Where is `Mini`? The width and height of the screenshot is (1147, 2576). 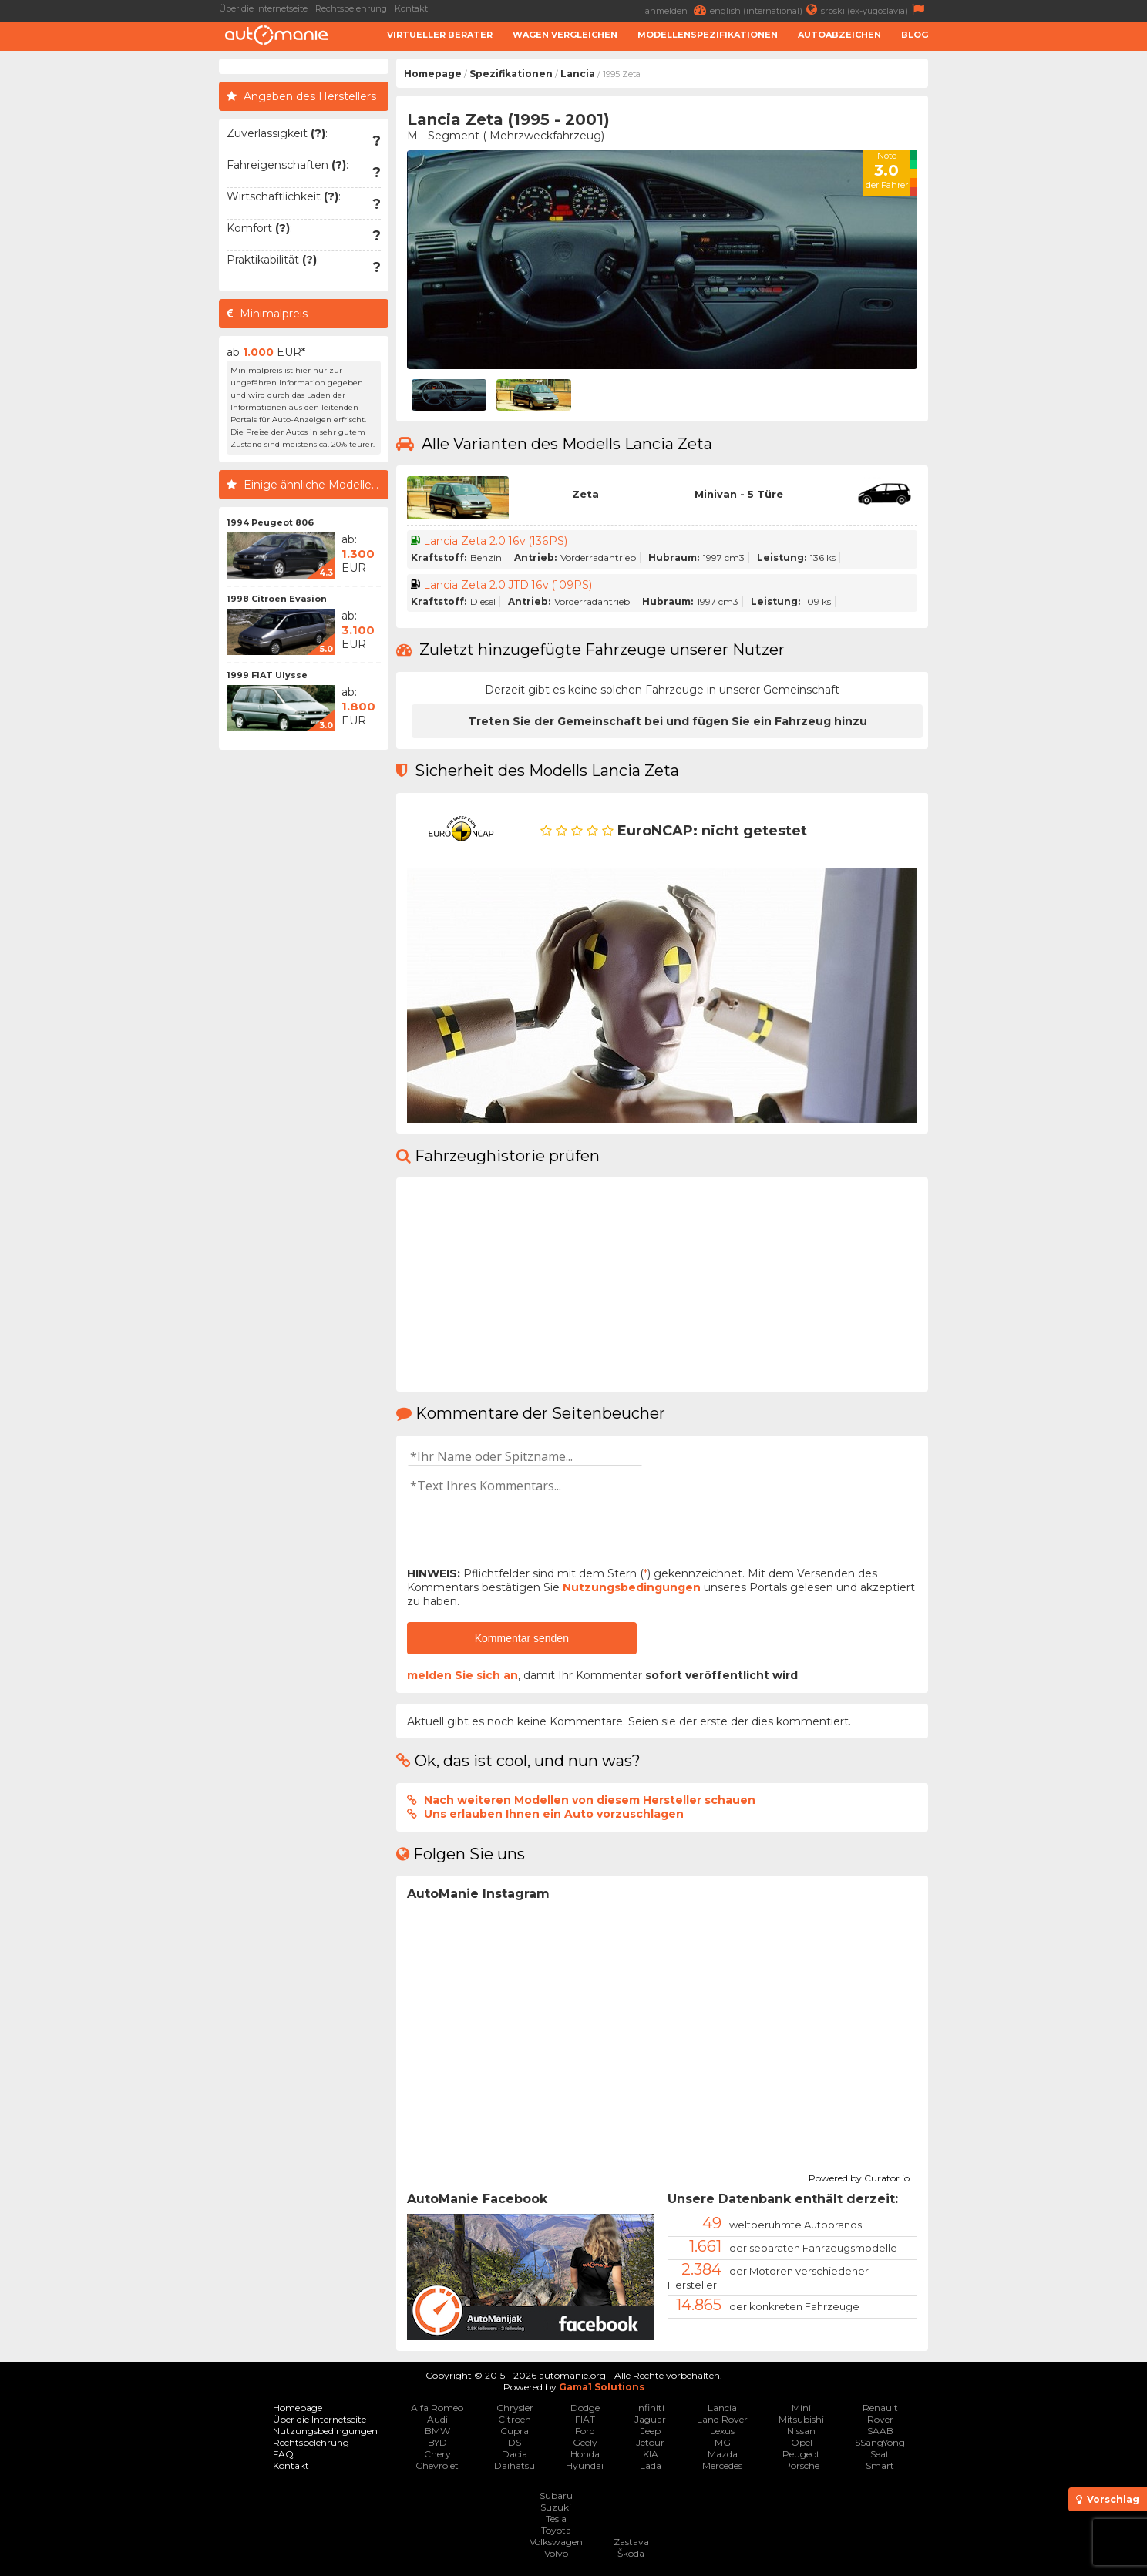
Mini is located at coordinates (801, 2407).